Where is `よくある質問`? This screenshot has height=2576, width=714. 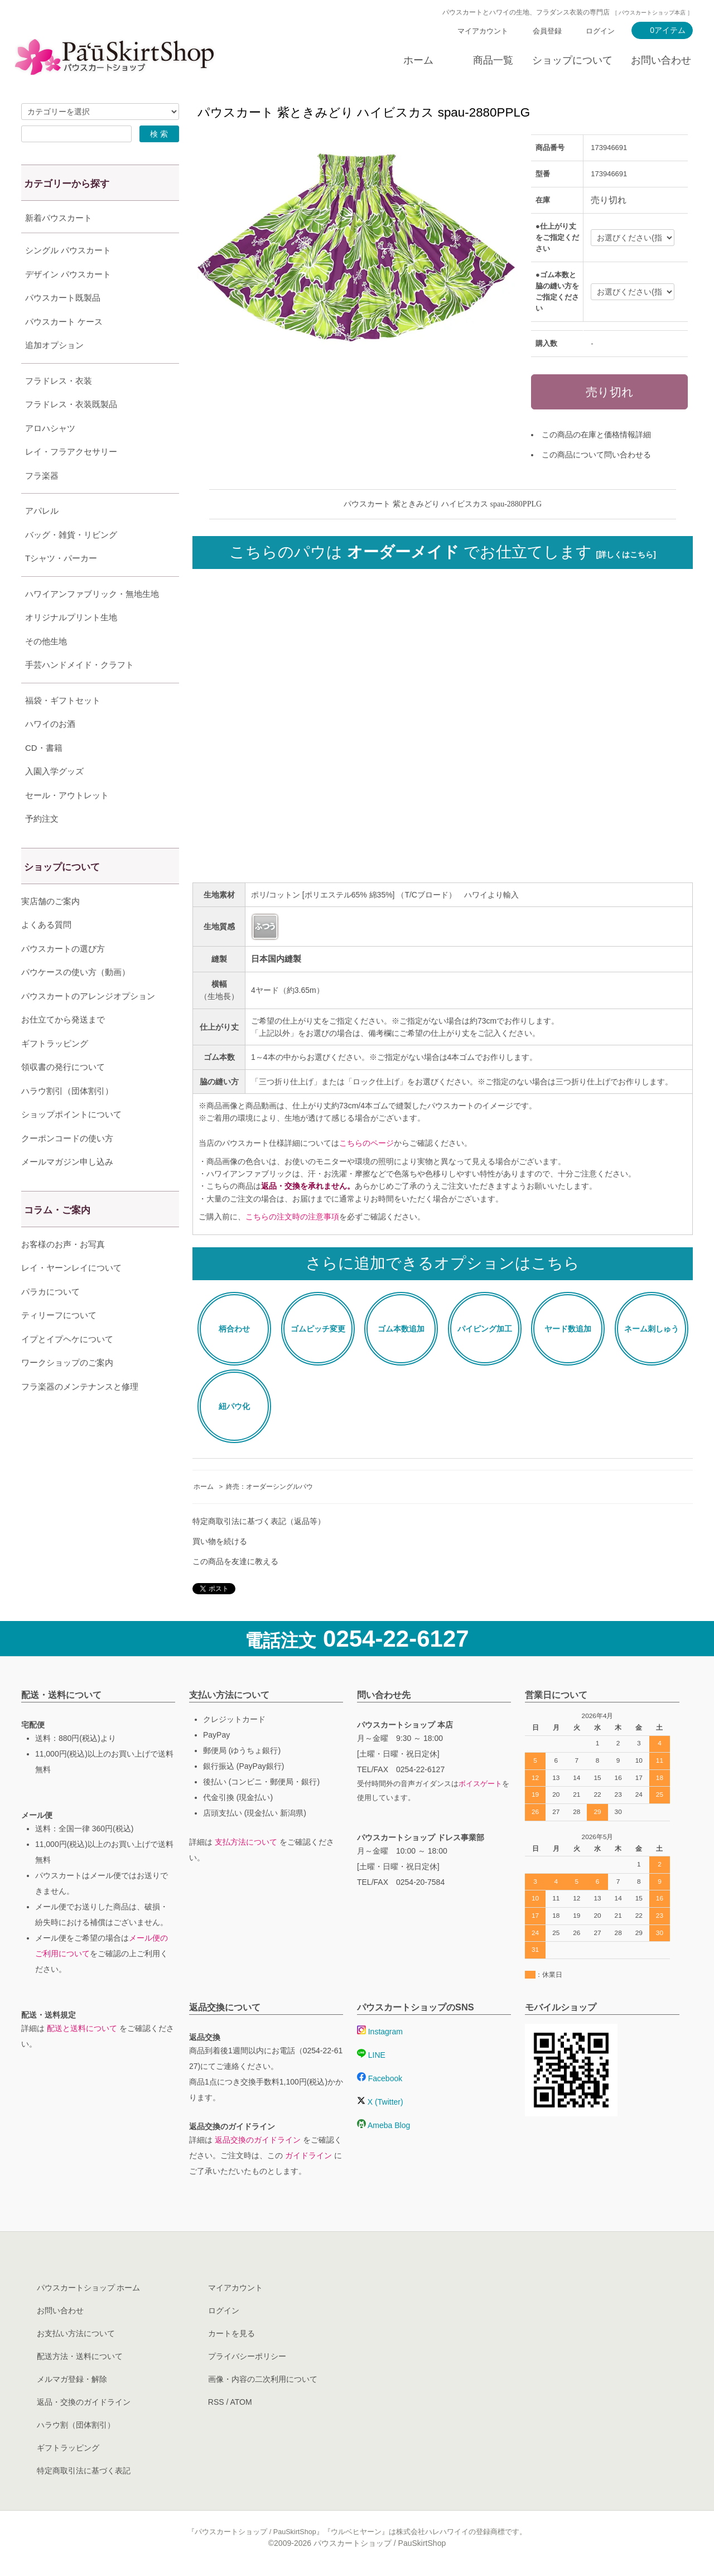
よくある質問 is located at coordinates (46, 952).